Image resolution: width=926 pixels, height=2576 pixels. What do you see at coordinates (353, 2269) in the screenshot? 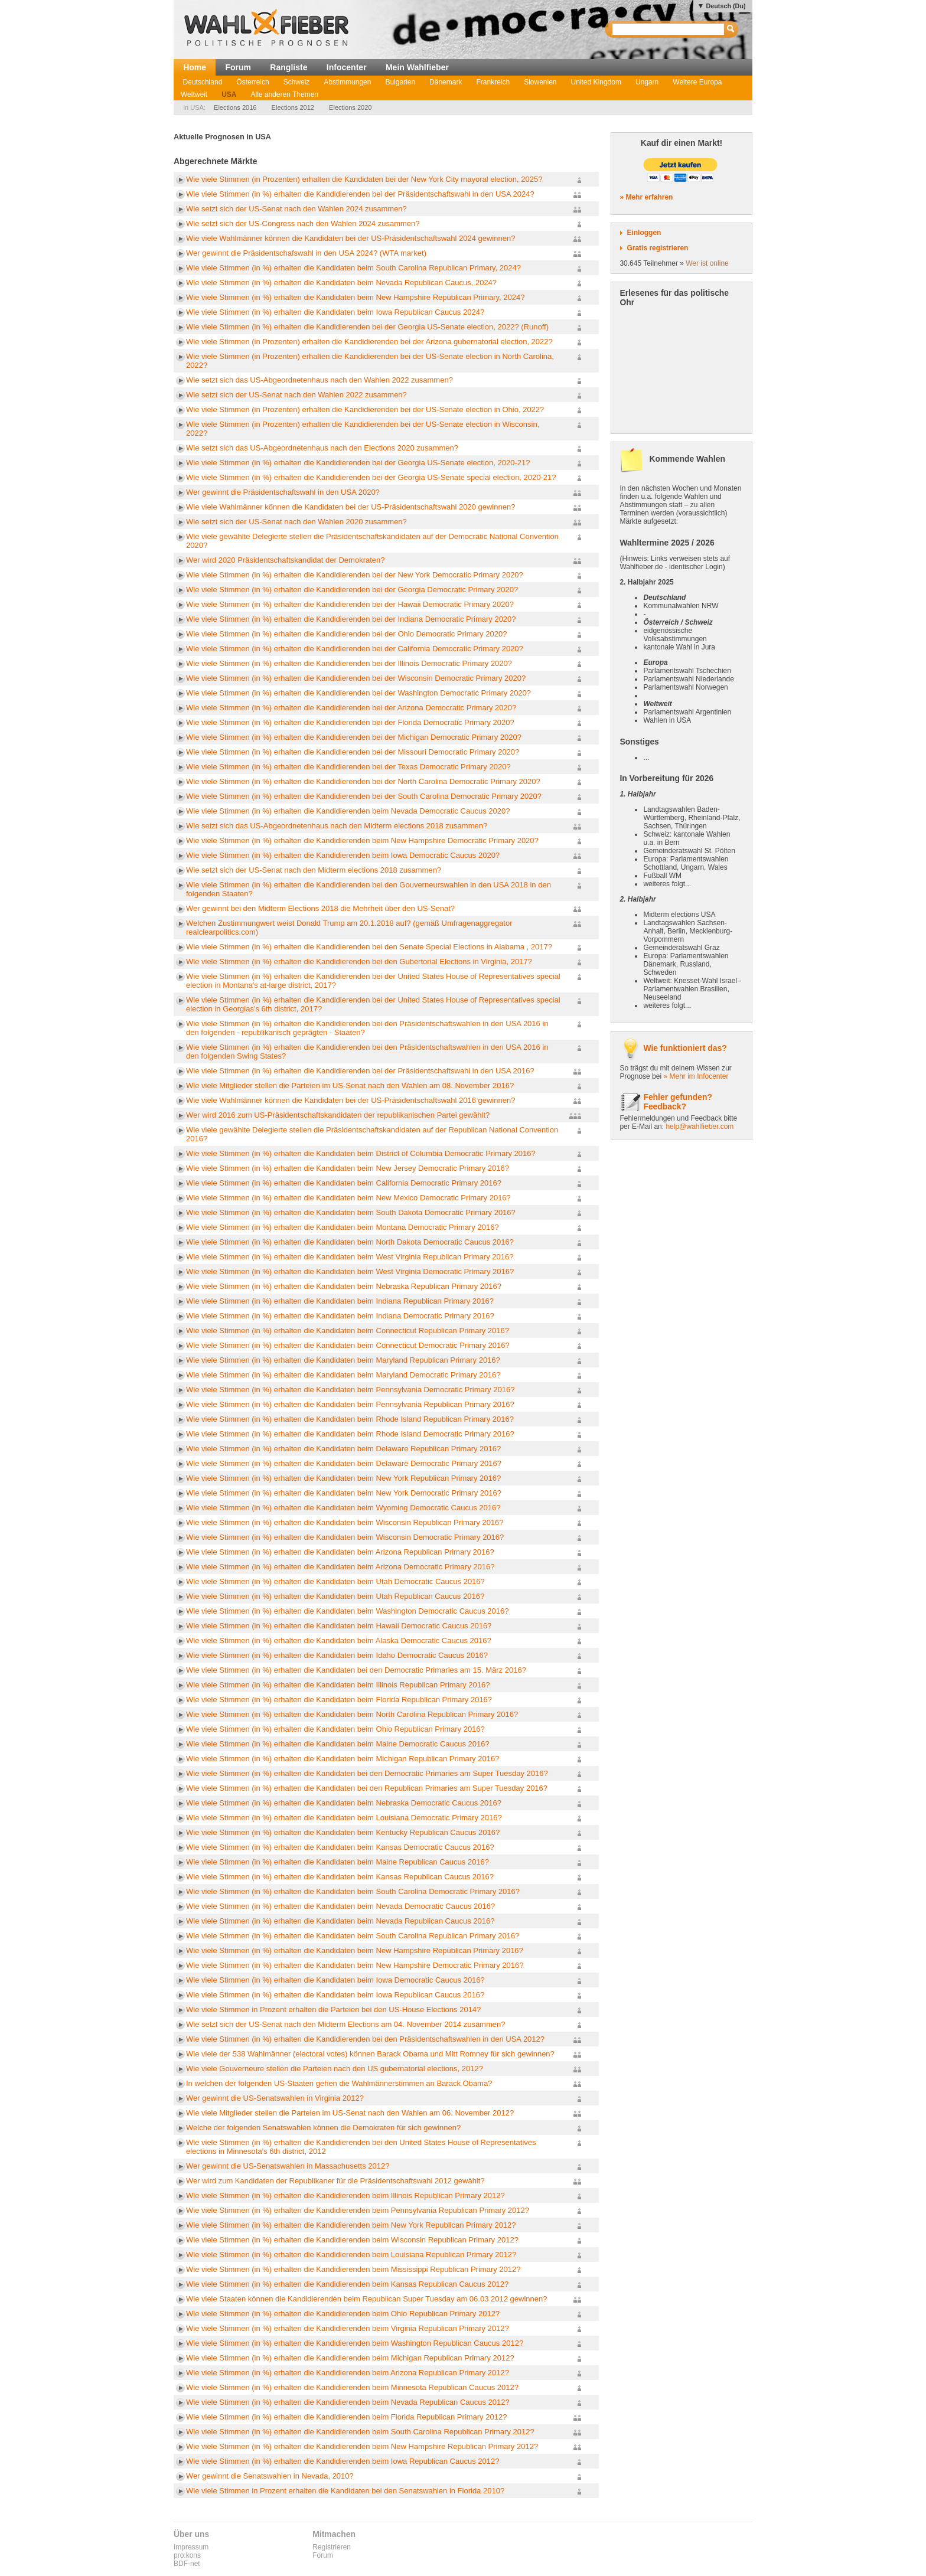
I see `Wie viele Stimmen (in %) erhalten die Kandidierenden beim Mississippi Republican Primary 2012?` at bounding box center [353, 2269].